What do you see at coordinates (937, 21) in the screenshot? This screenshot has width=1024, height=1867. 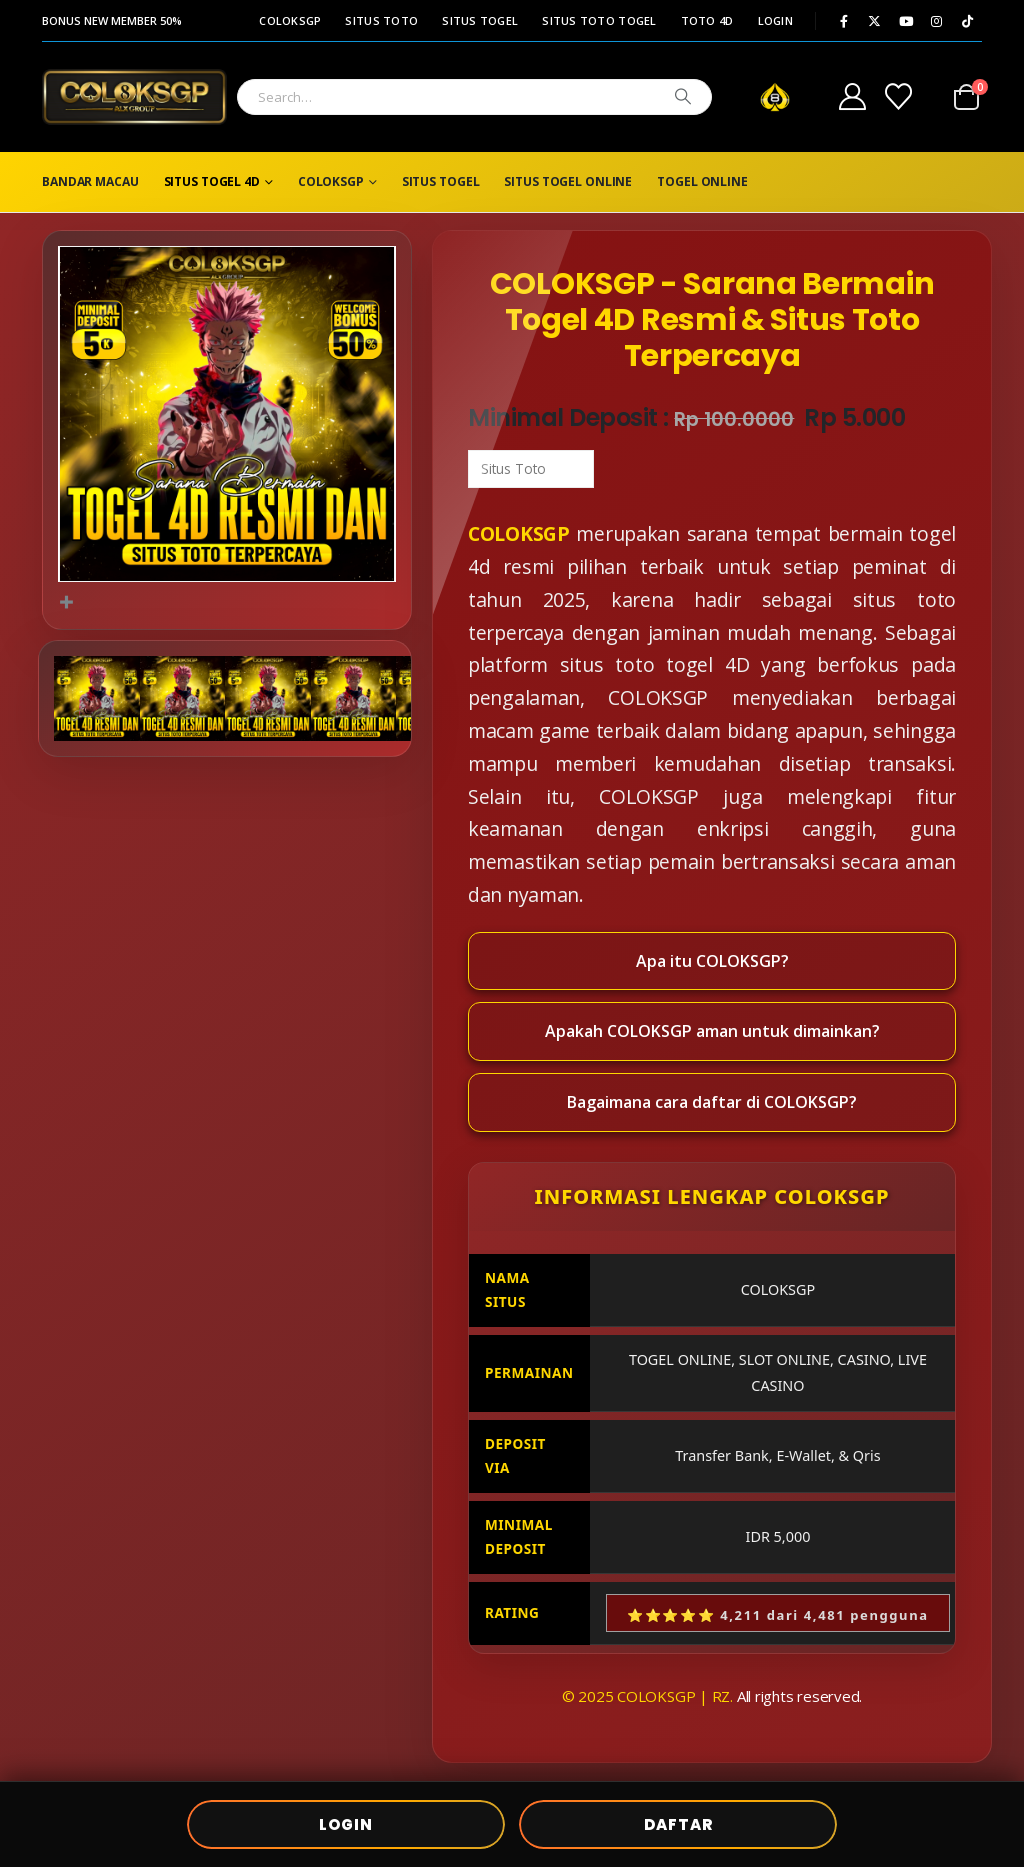 I see `[Instagram]` at bounding box center [937, 21].